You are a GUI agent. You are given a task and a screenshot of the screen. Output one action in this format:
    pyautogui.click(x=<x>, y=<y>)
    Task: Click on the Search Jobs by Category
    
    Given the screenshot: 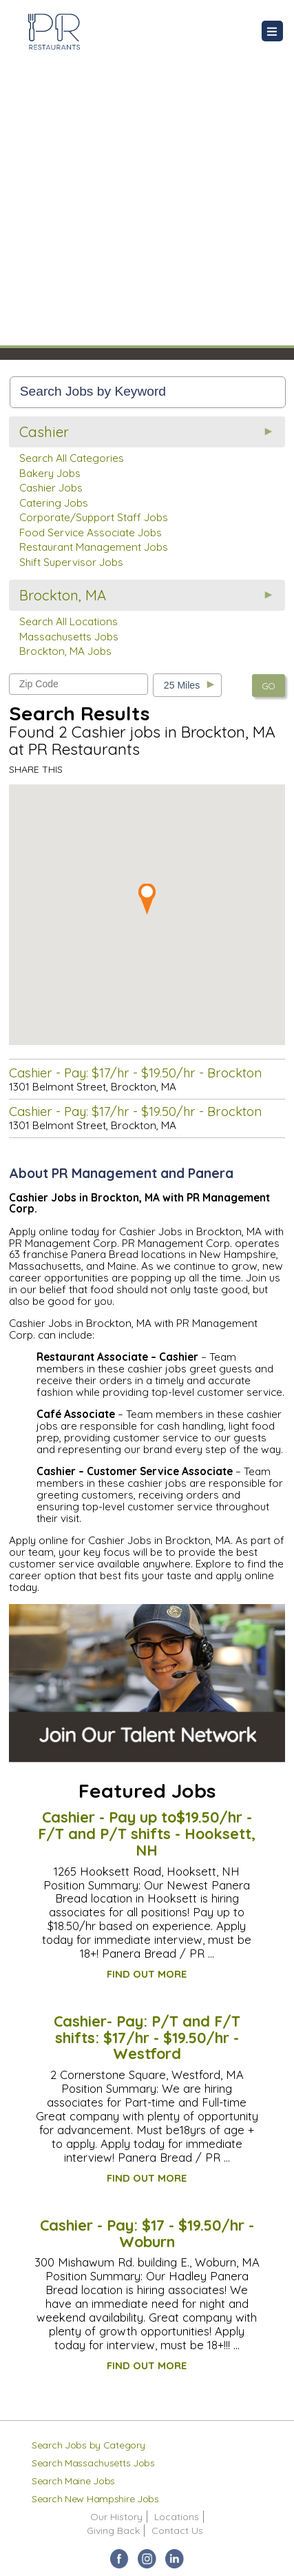 What is the action you would take?
    pyautogui.click(x=88, y=2445)
    